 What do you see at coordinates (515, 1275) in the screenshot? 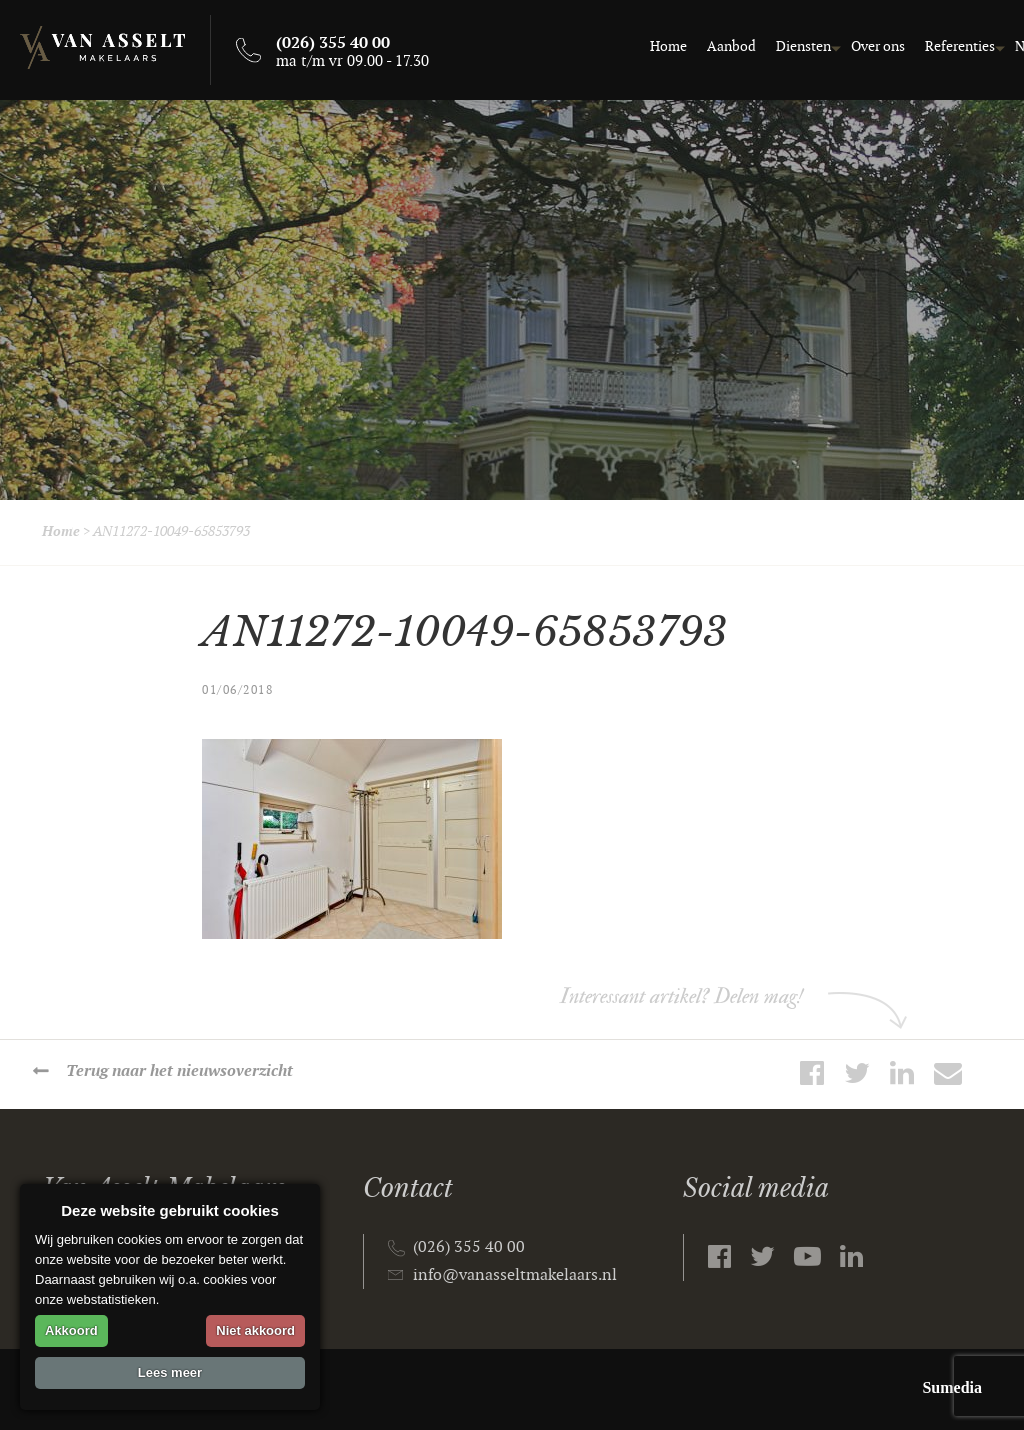
I see `info@vanasseltmakelaars.nl` at bounding box center [515, 1275].